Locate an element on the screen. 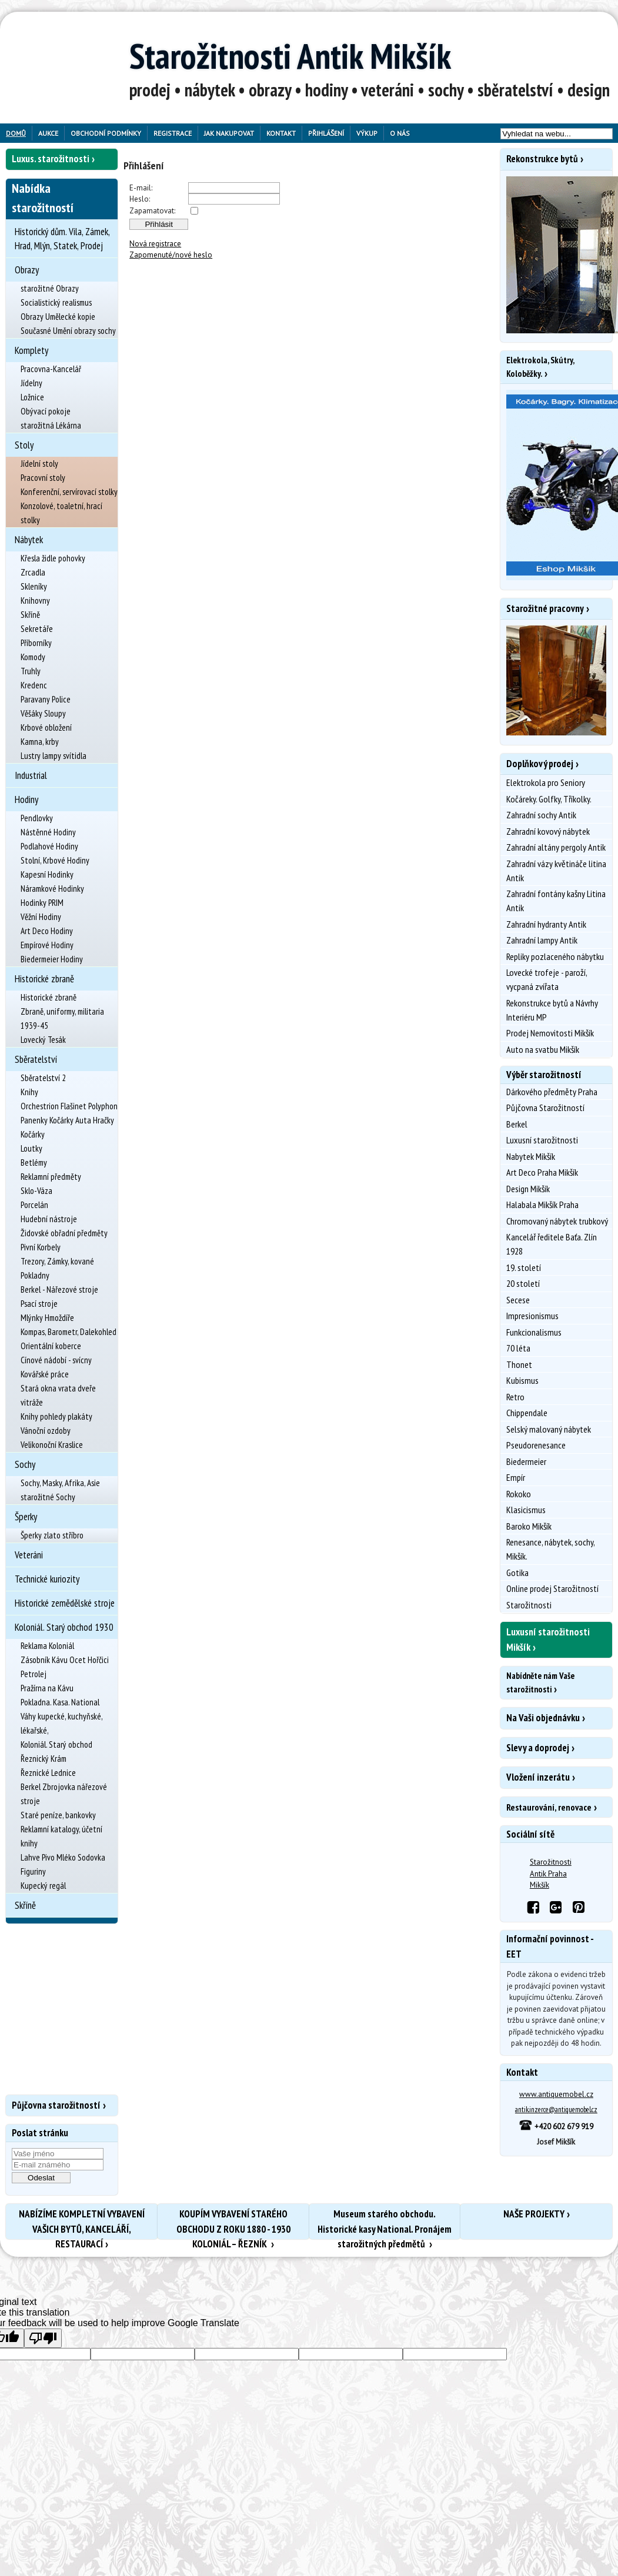 Image resolution: width=618 pixels, height=2576 pixels. Berkel - Nářezové stroje is located at coordinates (59, 1289).